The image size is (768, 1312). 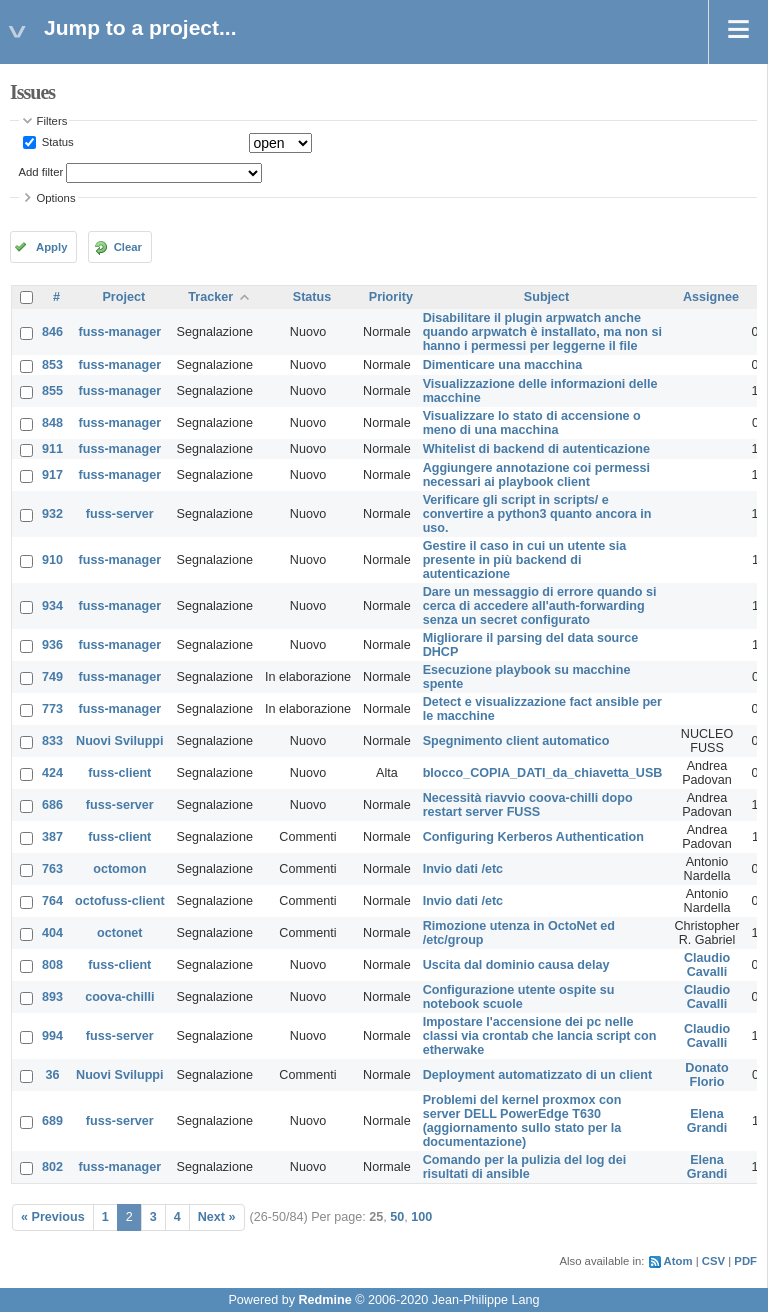 What do you see at coordinates (52, 741) in the screenshot?
I see `833` at bounding box center [52, 741].